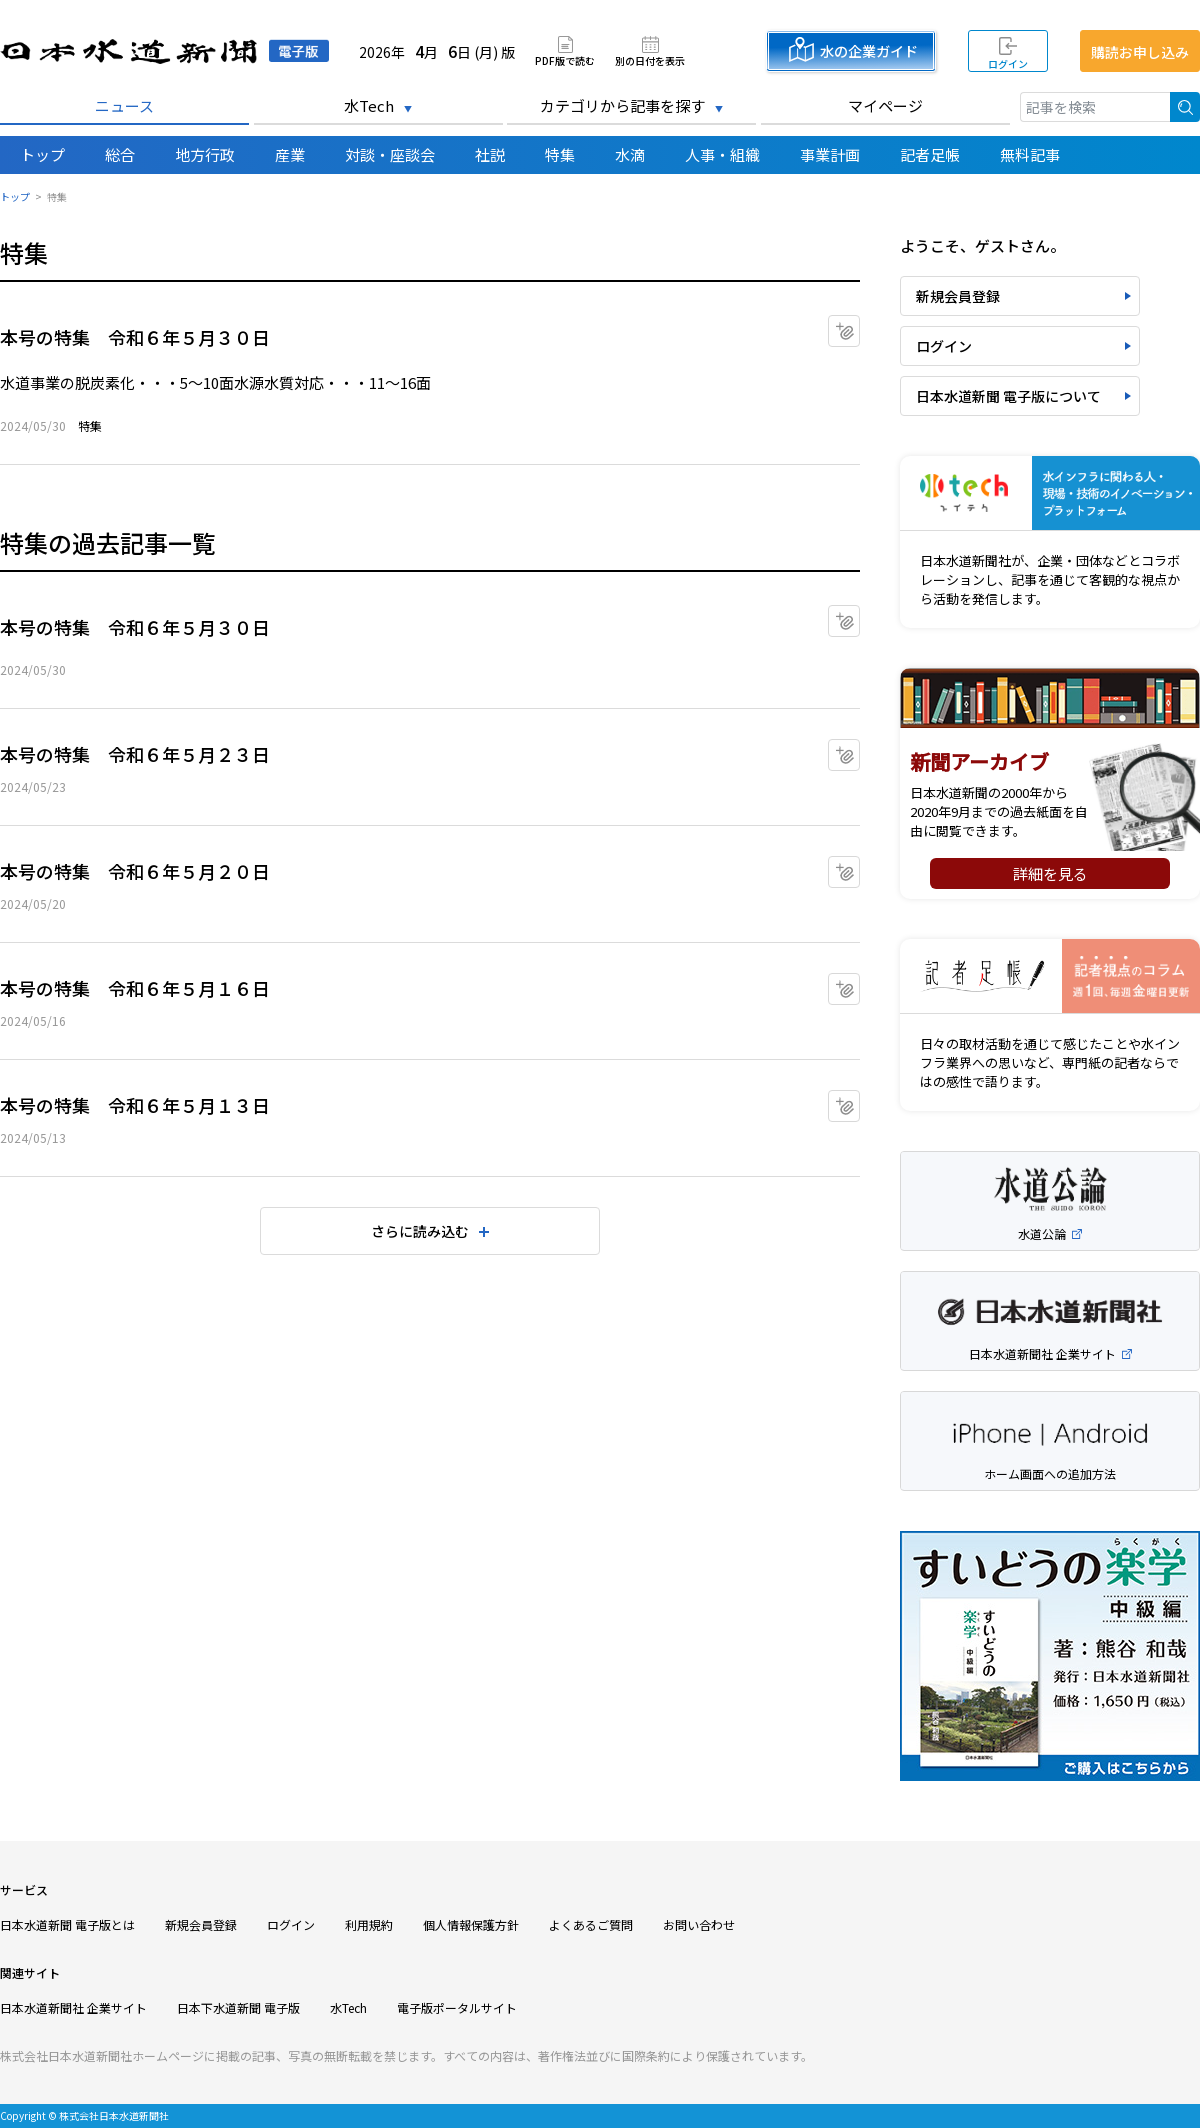 The width and height of the screenshot is (1200, 2128). I want to click on 無料記事, so click(1030, 154).